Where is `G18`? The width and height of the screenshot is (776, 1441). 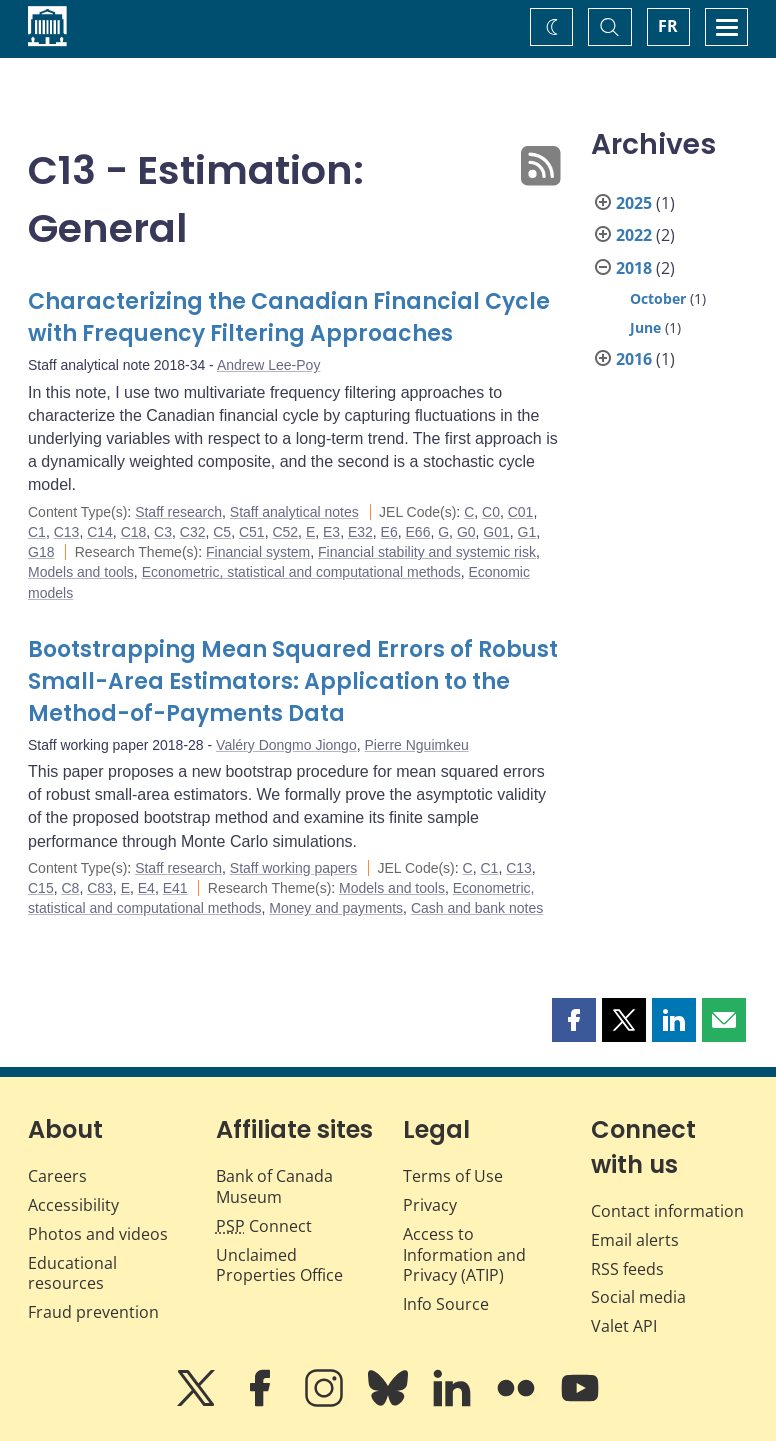 G18 is located at coordinates (41, 552).